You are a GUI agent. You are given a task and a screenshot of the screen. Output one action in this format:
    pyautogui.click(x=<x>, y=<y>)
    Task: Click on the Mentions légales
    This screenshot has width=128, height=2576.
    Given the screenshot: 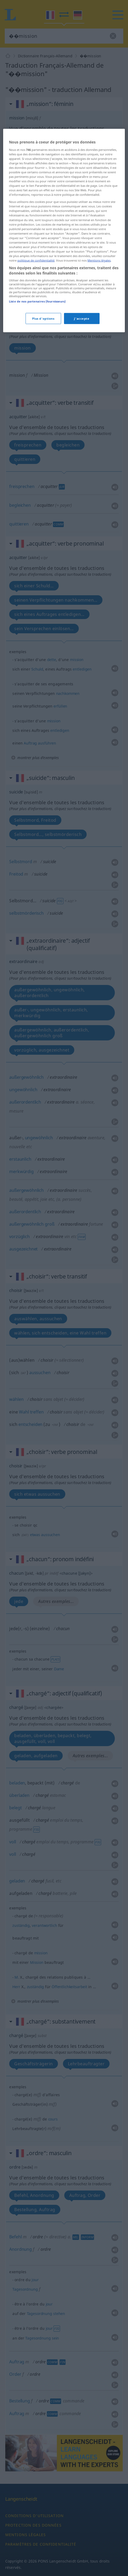 What is the action you would take?
    pyautogui.click(x=99, y=350)
    